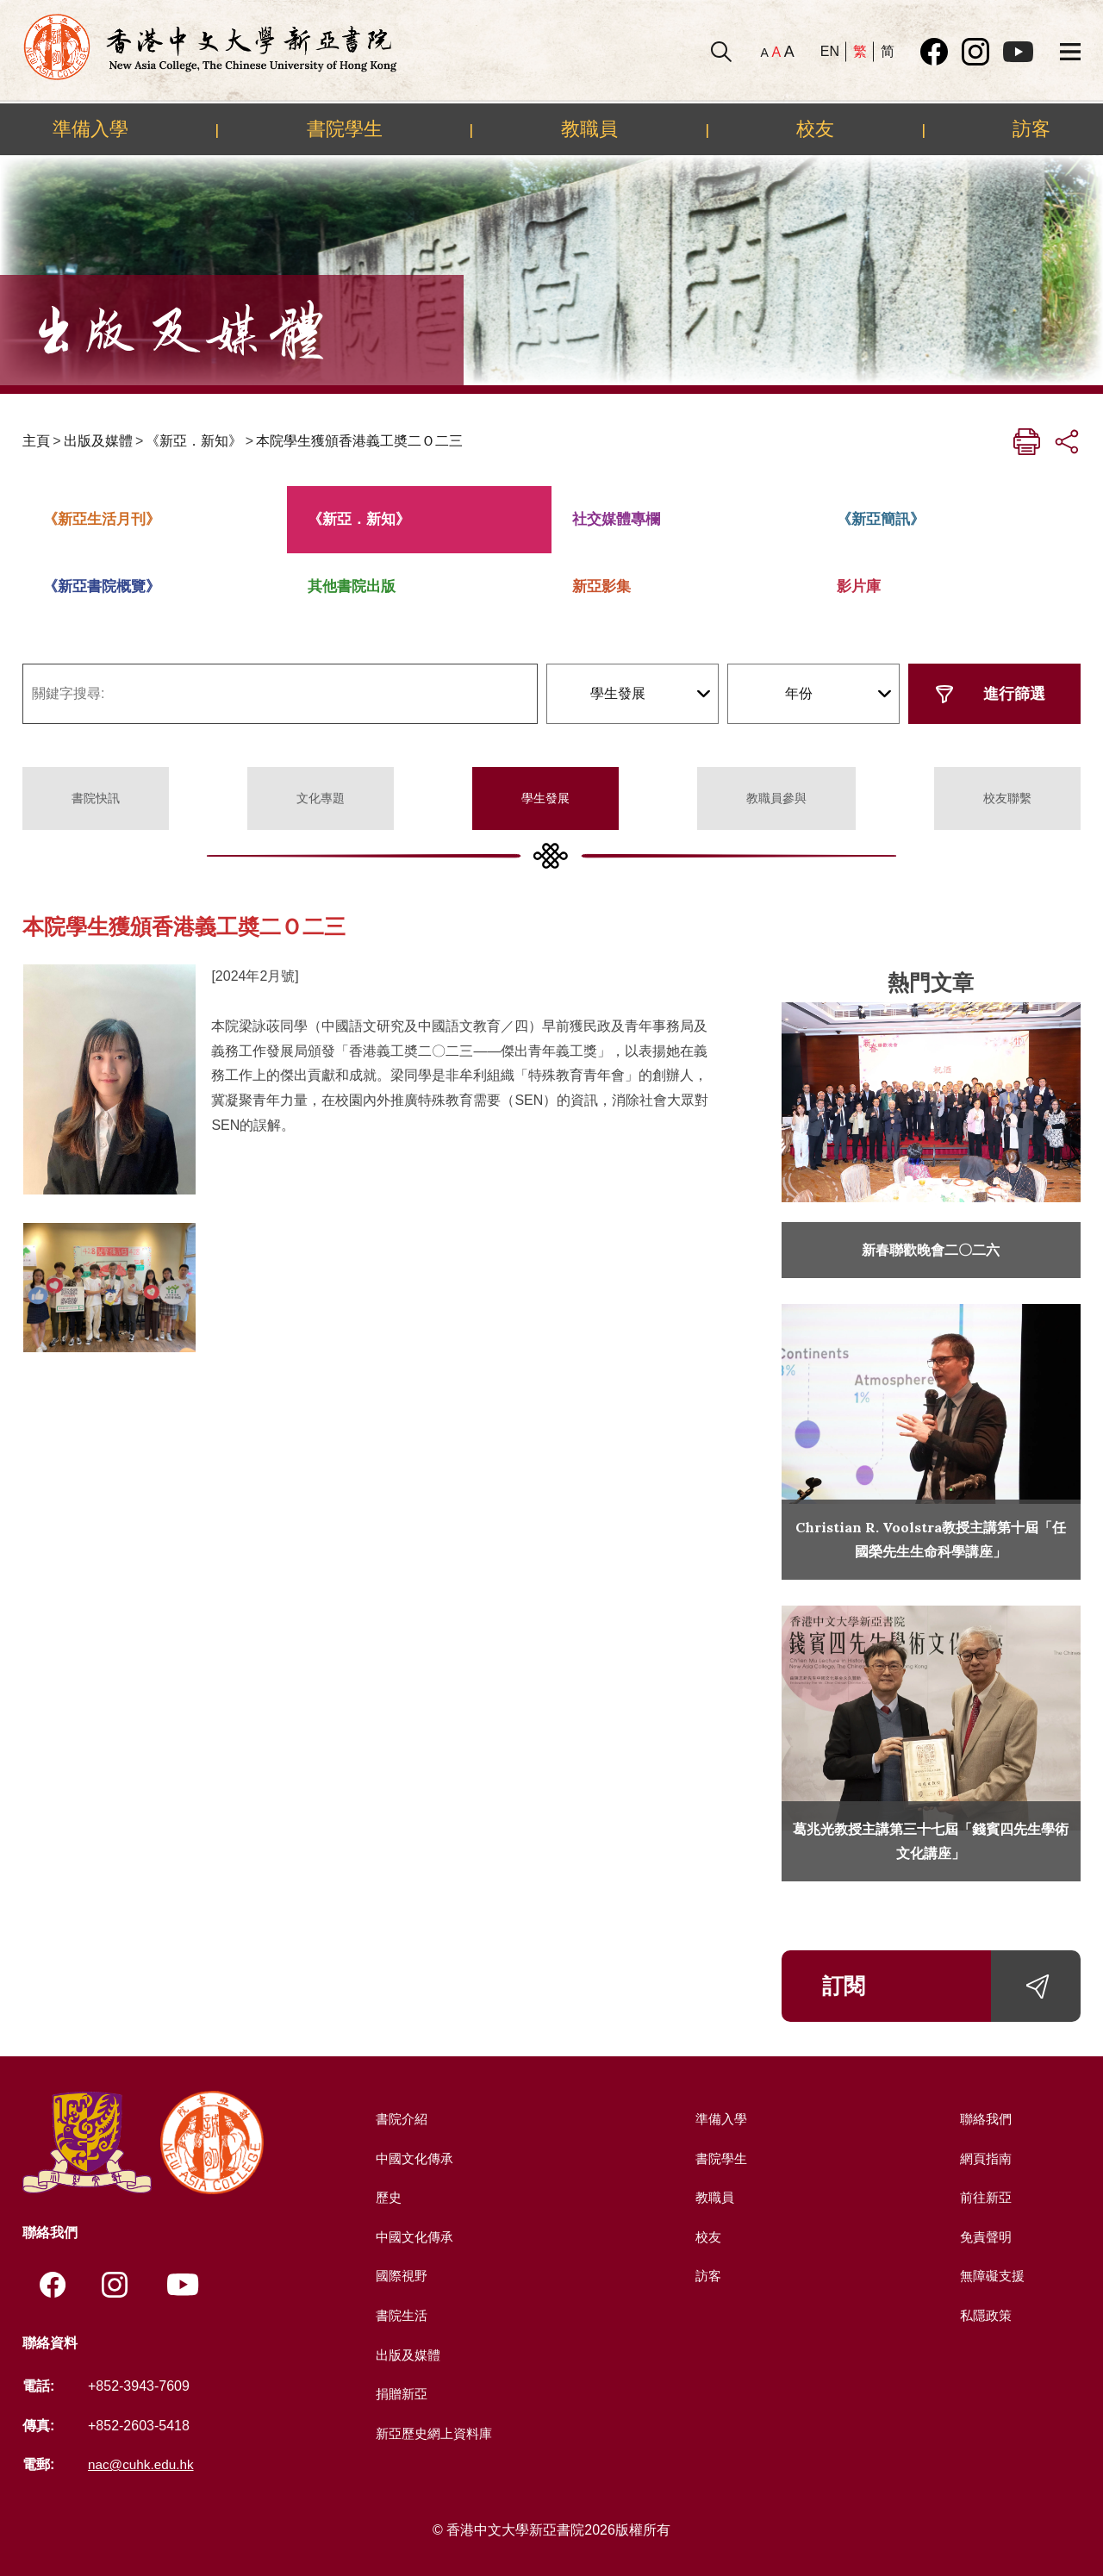  What do you see at coordinates (776, 798) in the screenshot?
I see `教職員參與` at bounding box center [776, 798].